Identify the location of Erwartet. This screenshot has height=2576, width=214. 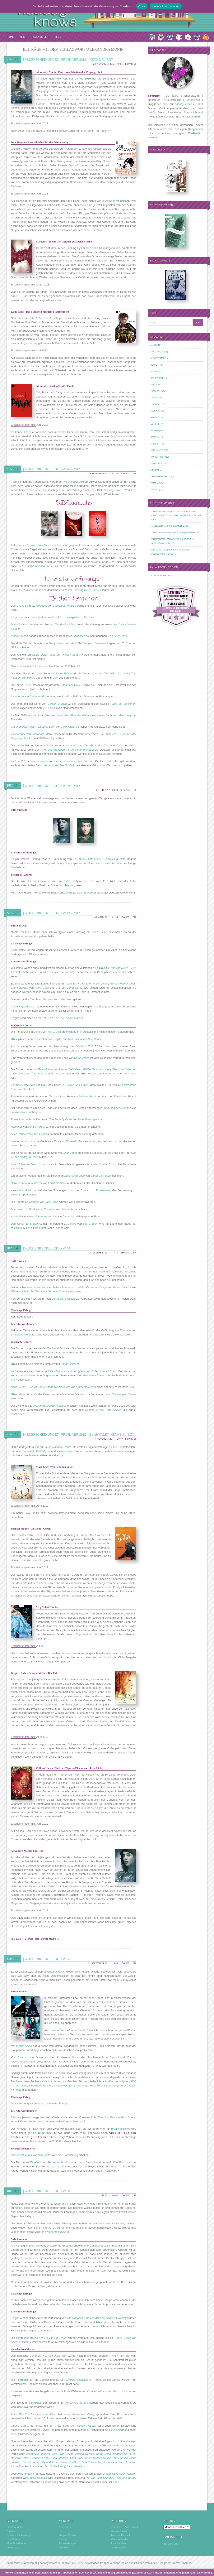
(130, 64).